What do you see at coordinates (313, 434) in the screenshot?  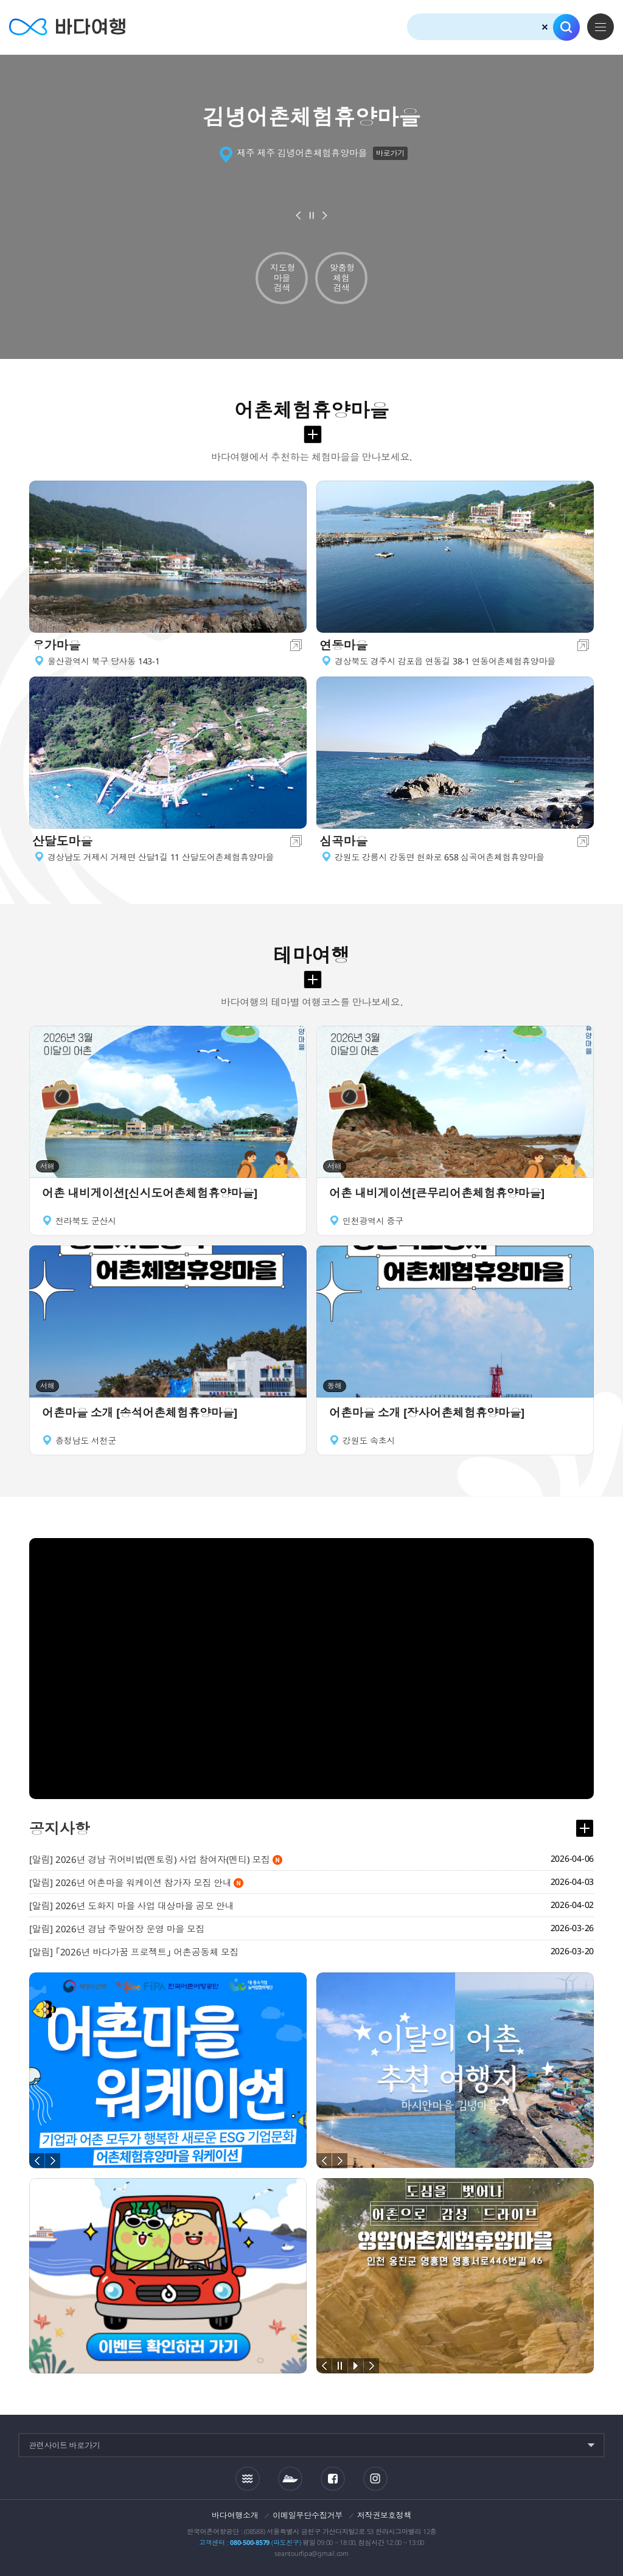 I see `어촌체험휴양마을 더보기` at bounding box center [313, 434].